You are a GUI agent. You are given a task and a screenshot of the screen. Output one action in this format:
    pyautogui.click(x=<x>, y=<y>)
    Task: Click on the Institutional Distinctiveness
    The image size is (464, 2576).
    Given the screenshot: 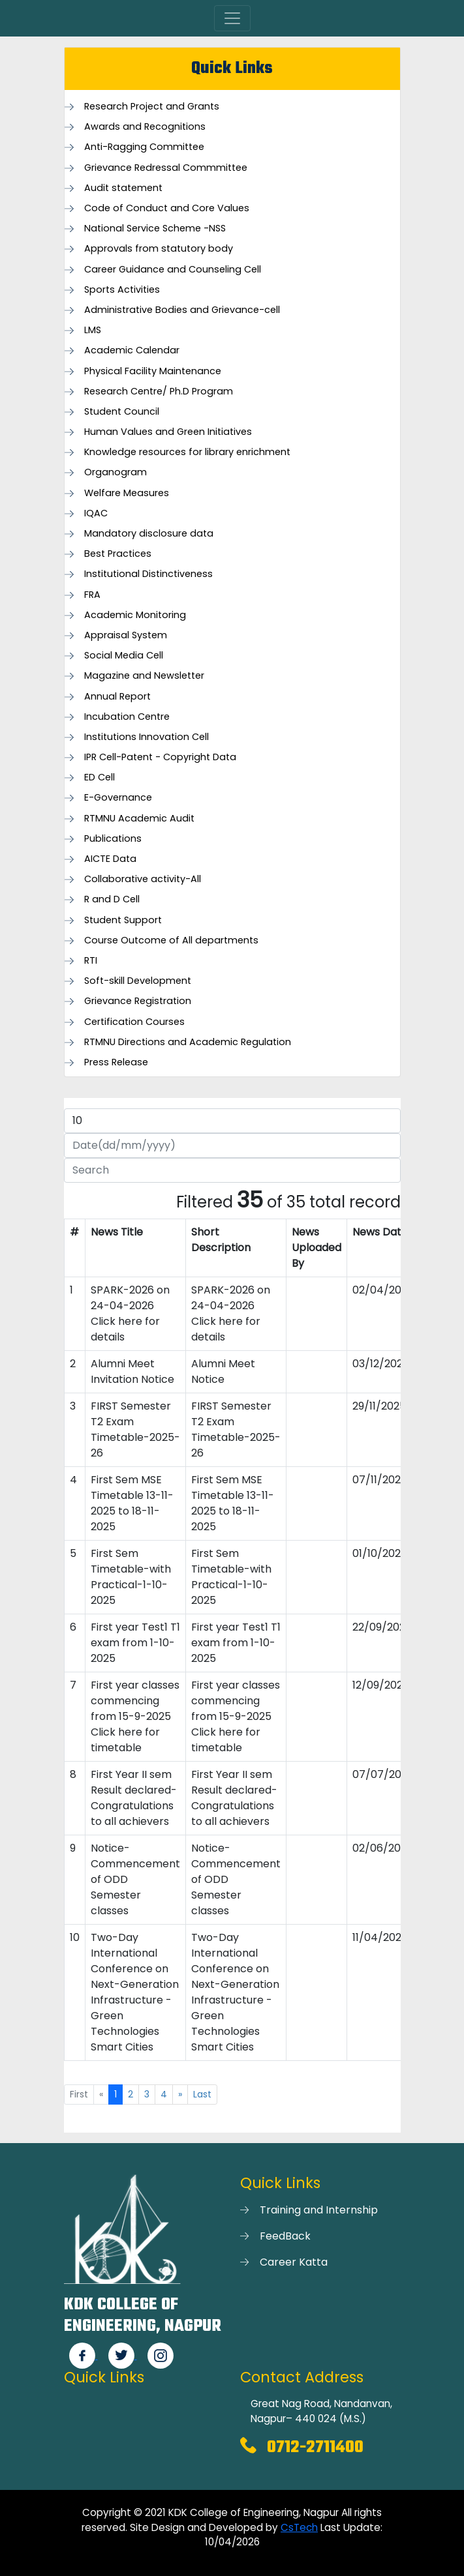 What is the action you would take?
    pyautogui.click(x=148, y=574)
    